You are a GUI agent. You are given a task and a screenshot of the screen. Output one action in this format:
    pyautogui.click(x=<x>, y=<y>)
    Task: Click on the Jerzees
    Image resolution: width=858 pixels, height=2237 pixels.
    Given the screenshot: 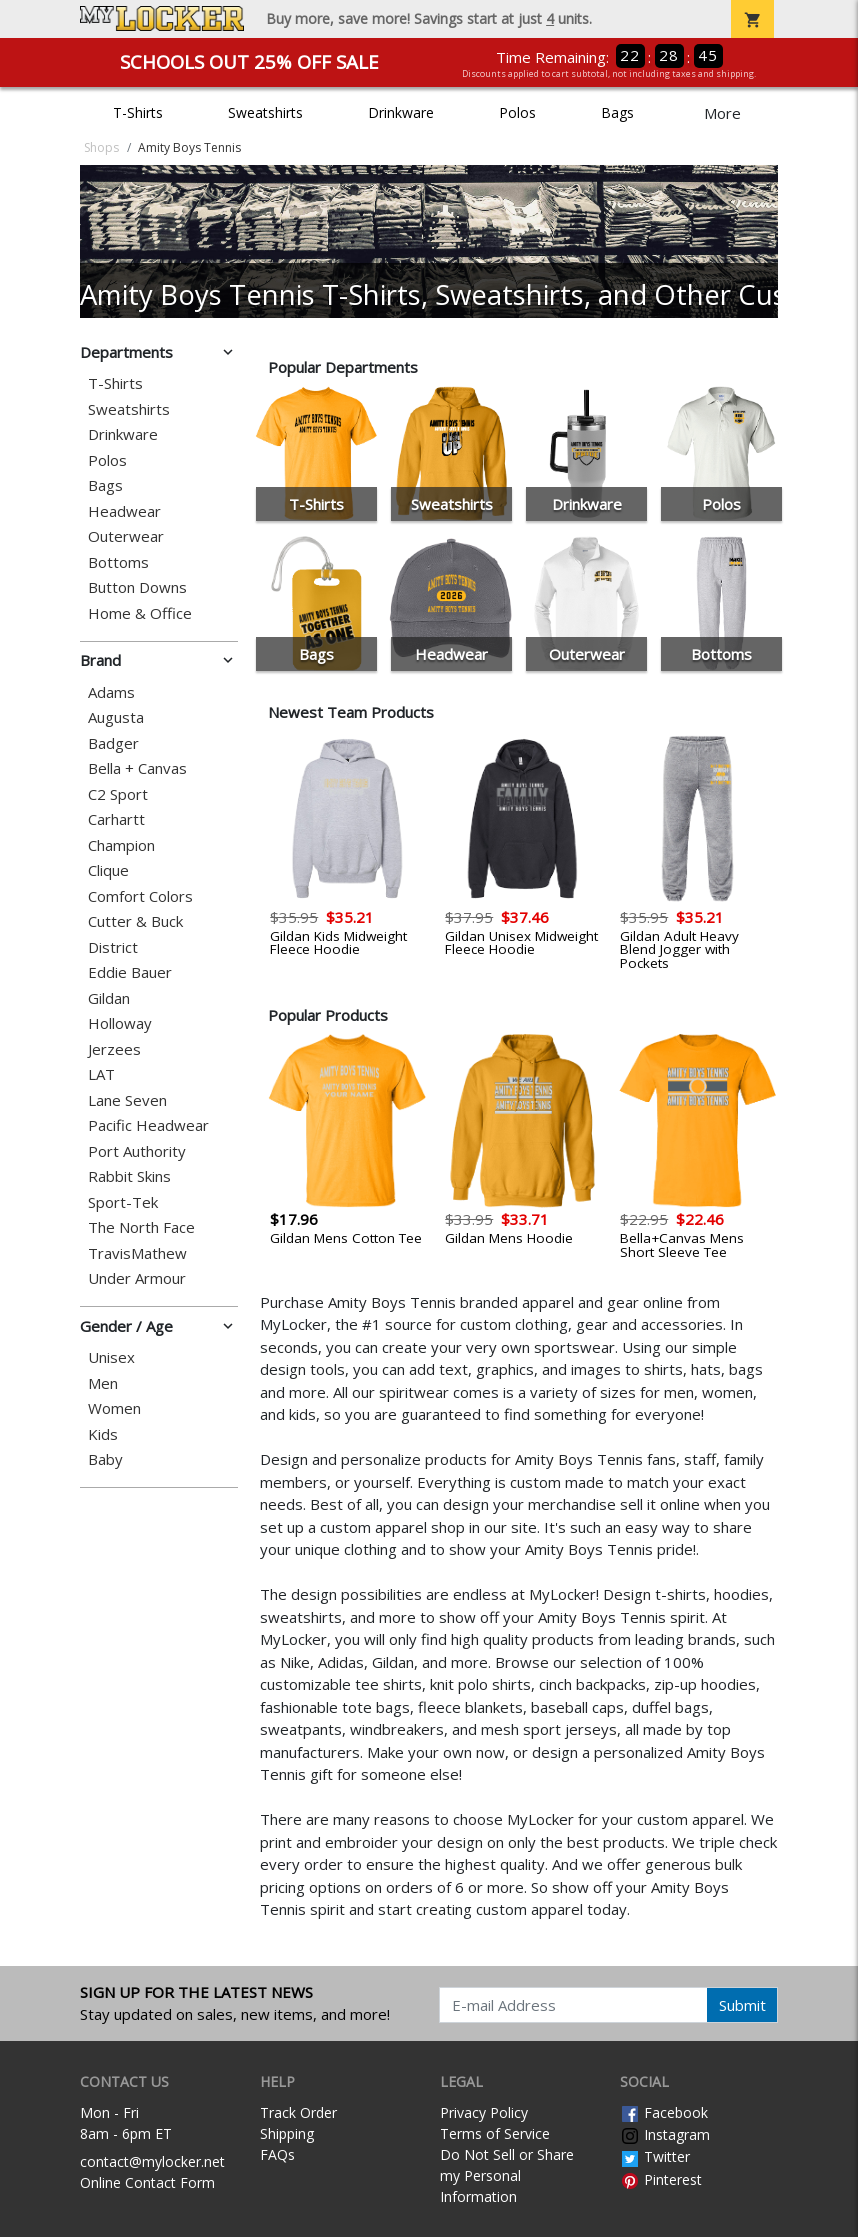 What is the action you would take?
    pyautogui.click(x=114, y=1049)
    